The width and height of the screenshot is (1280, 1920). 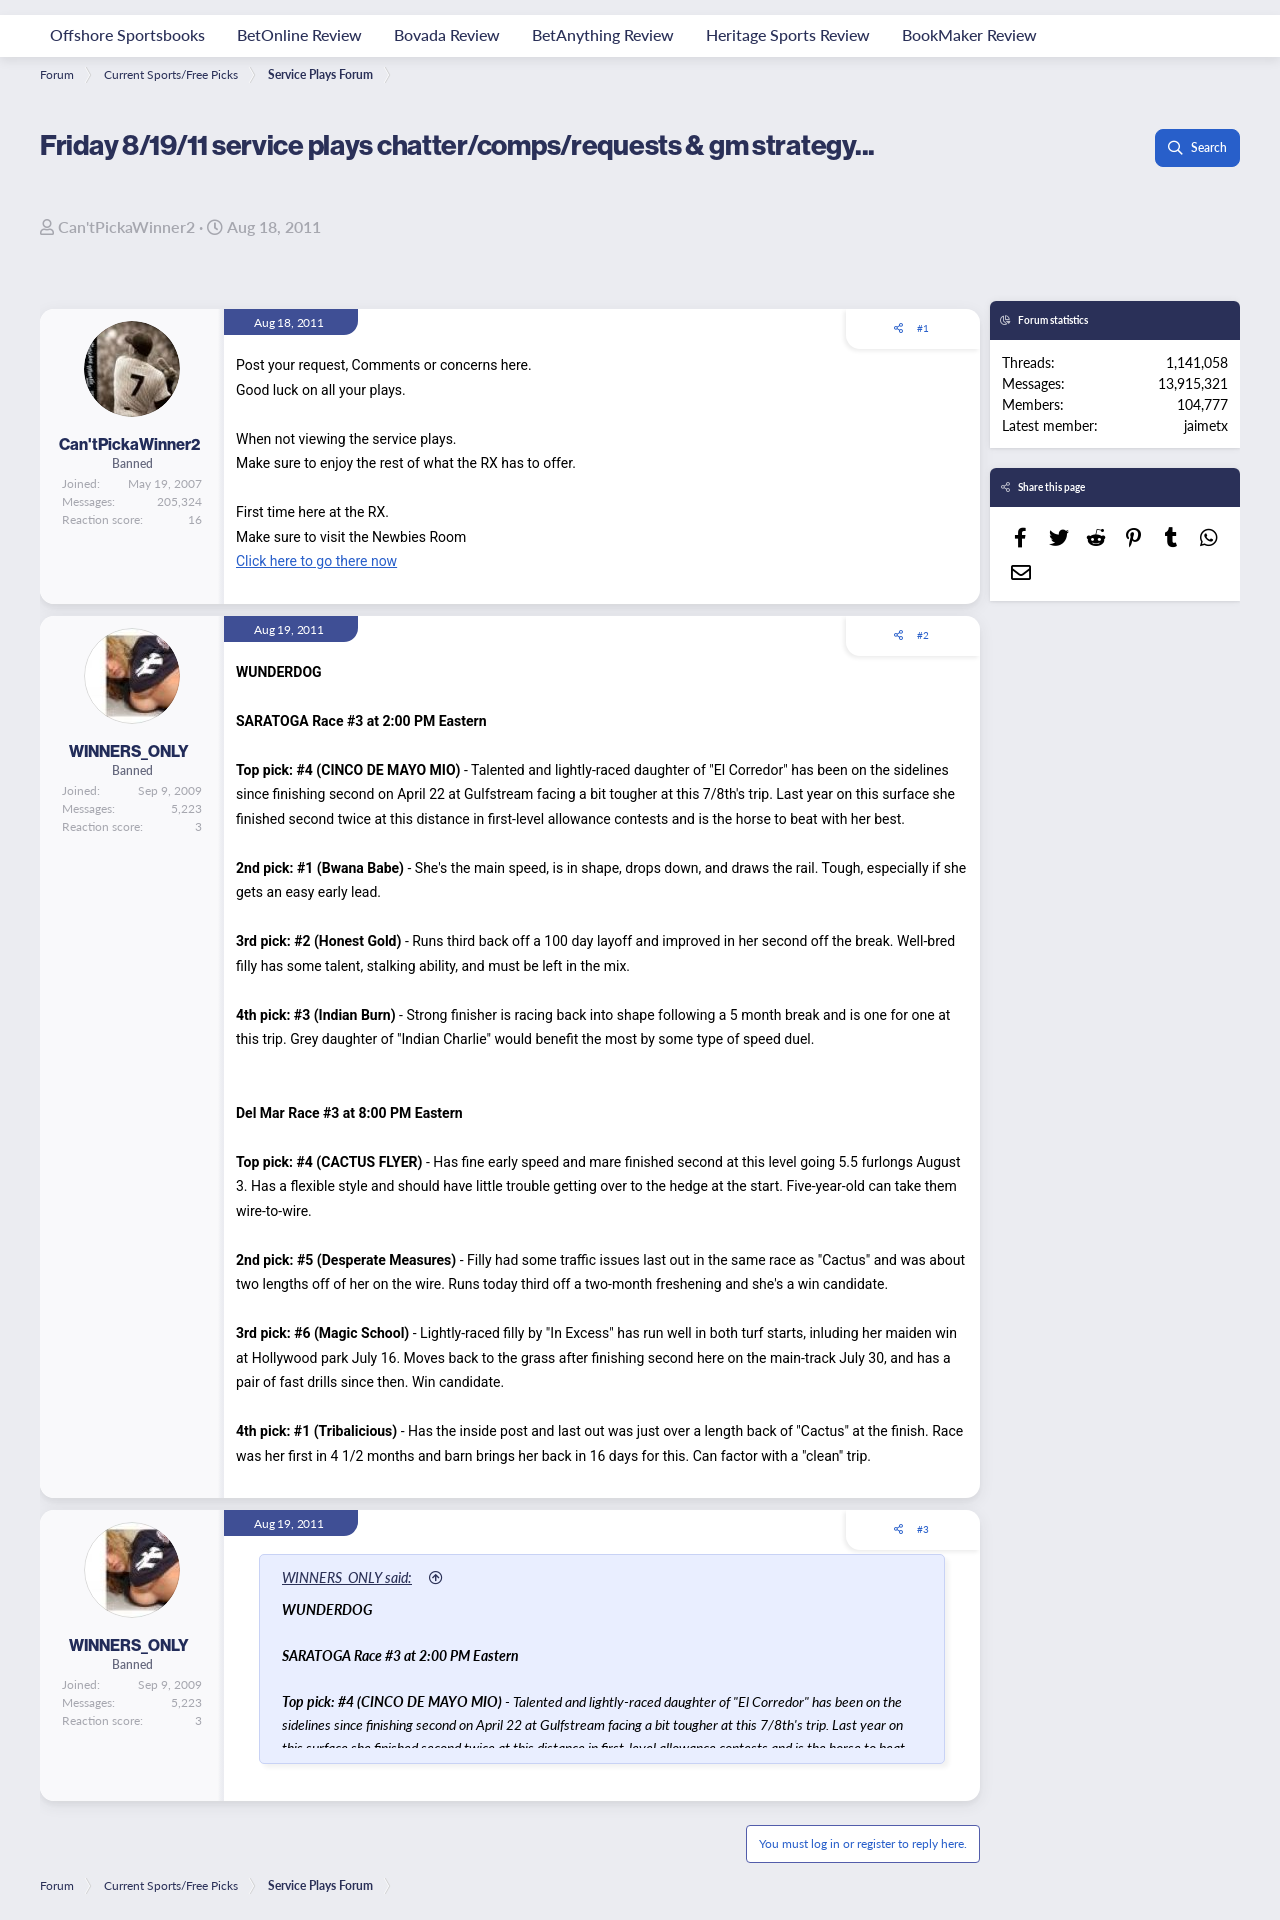 What do you see at coordinates (923, 635) in the screenshot?
I see `#2` at bounding box center [923, 635].